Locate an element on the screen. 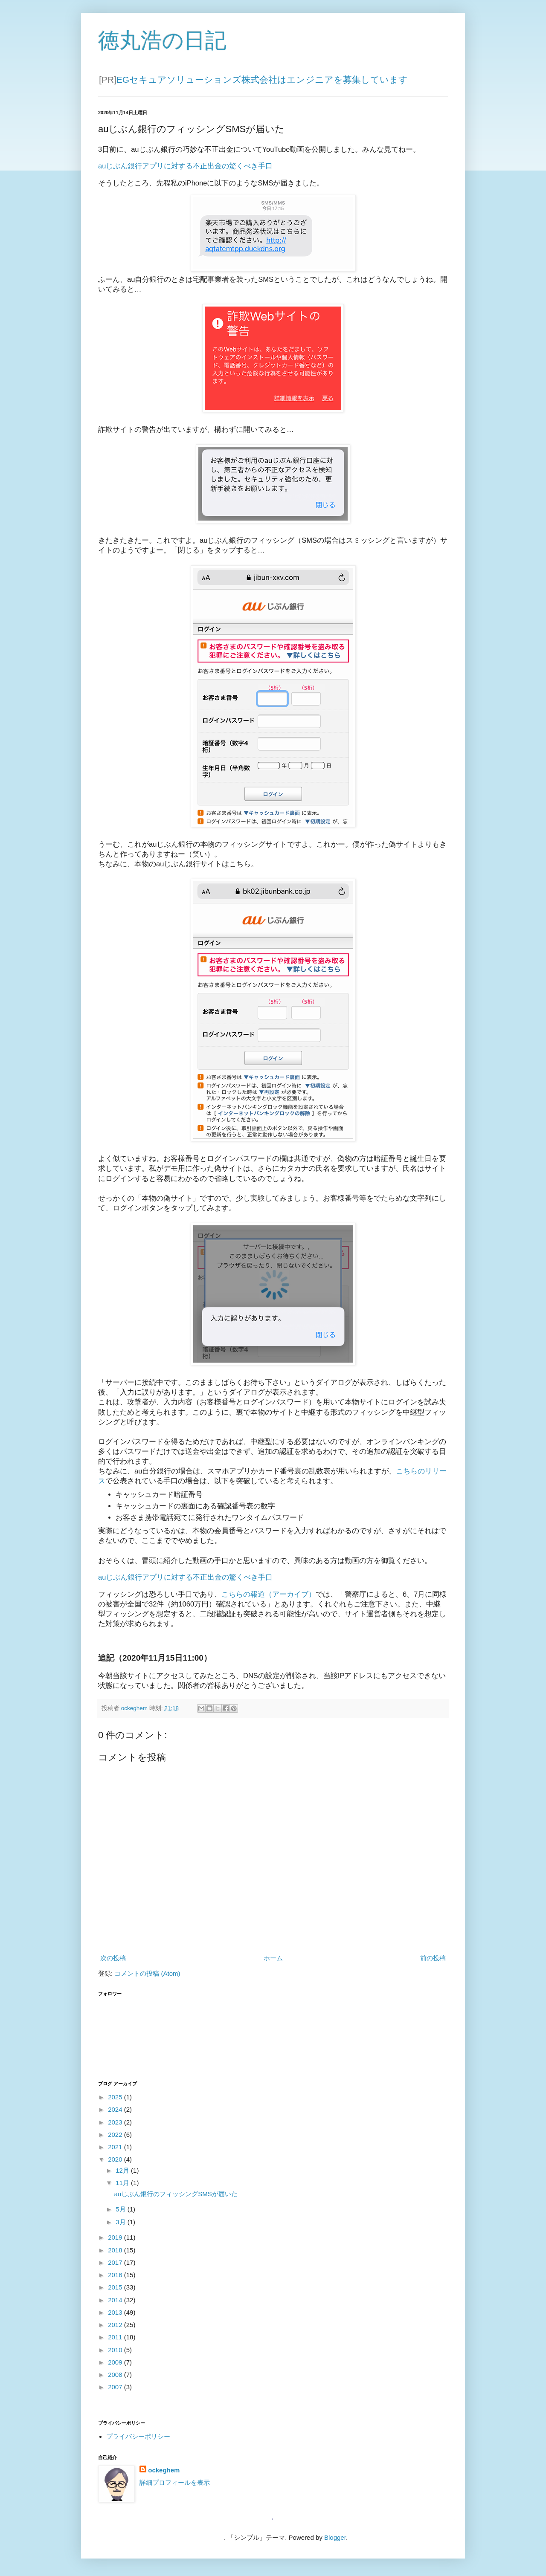 This screenshot has width=546, height=2576. 徳丸浩の日記 is located at coordinates (162, 40).